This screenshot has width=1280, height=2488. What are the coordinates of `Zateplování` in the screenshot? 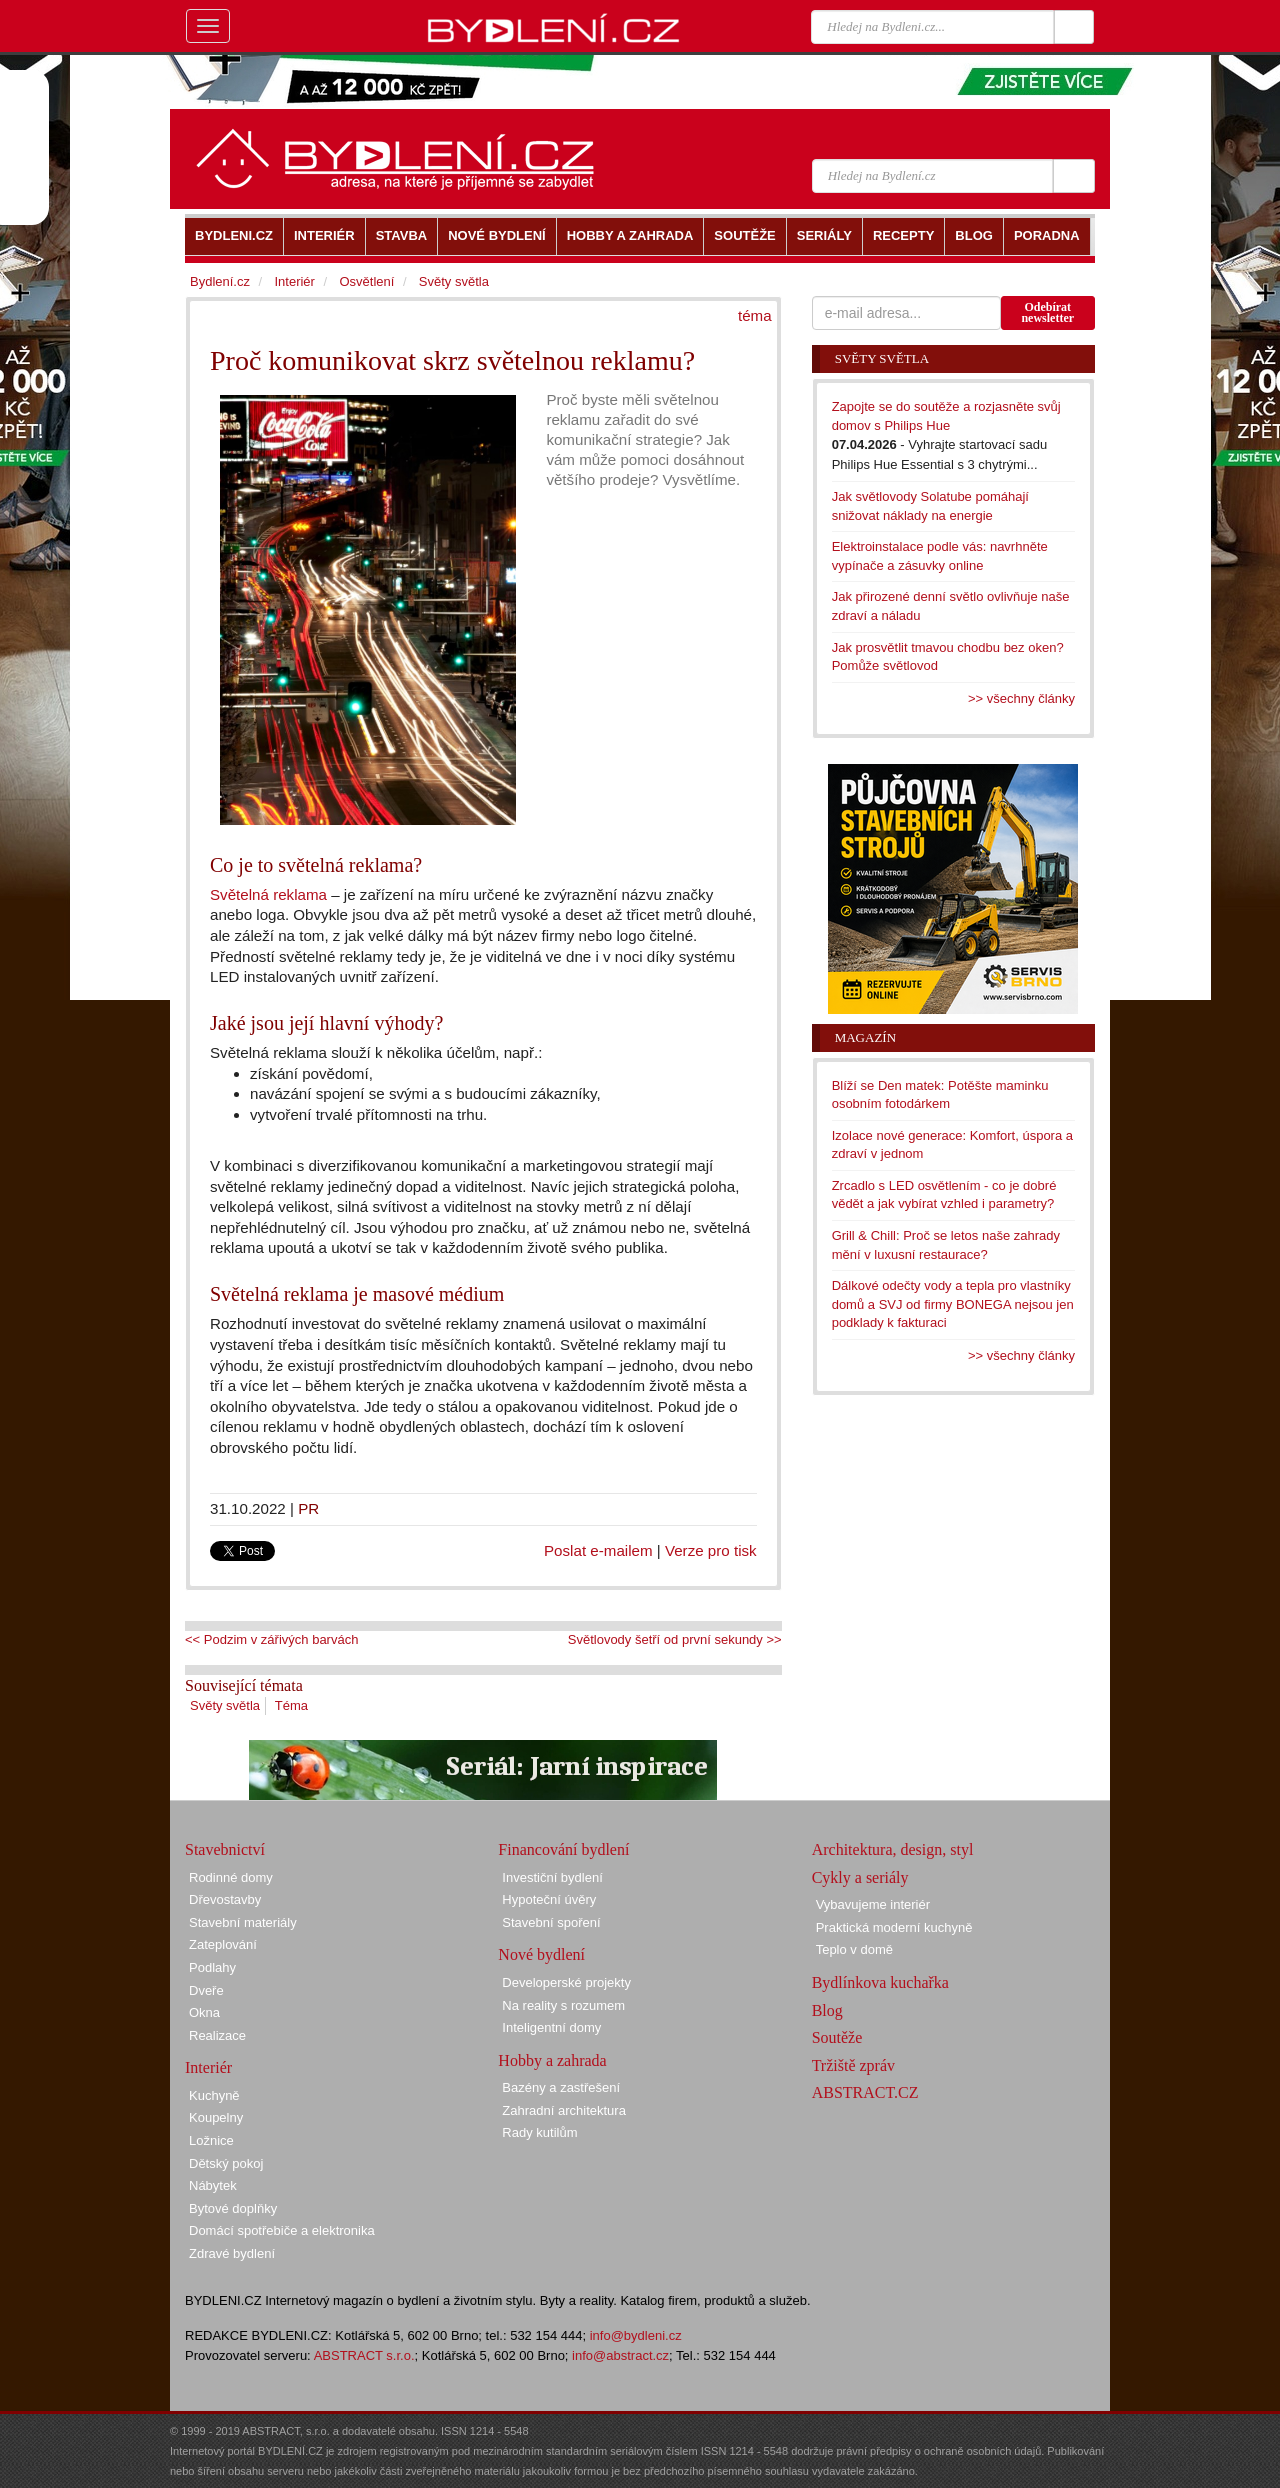 It's located at (223, 1944).